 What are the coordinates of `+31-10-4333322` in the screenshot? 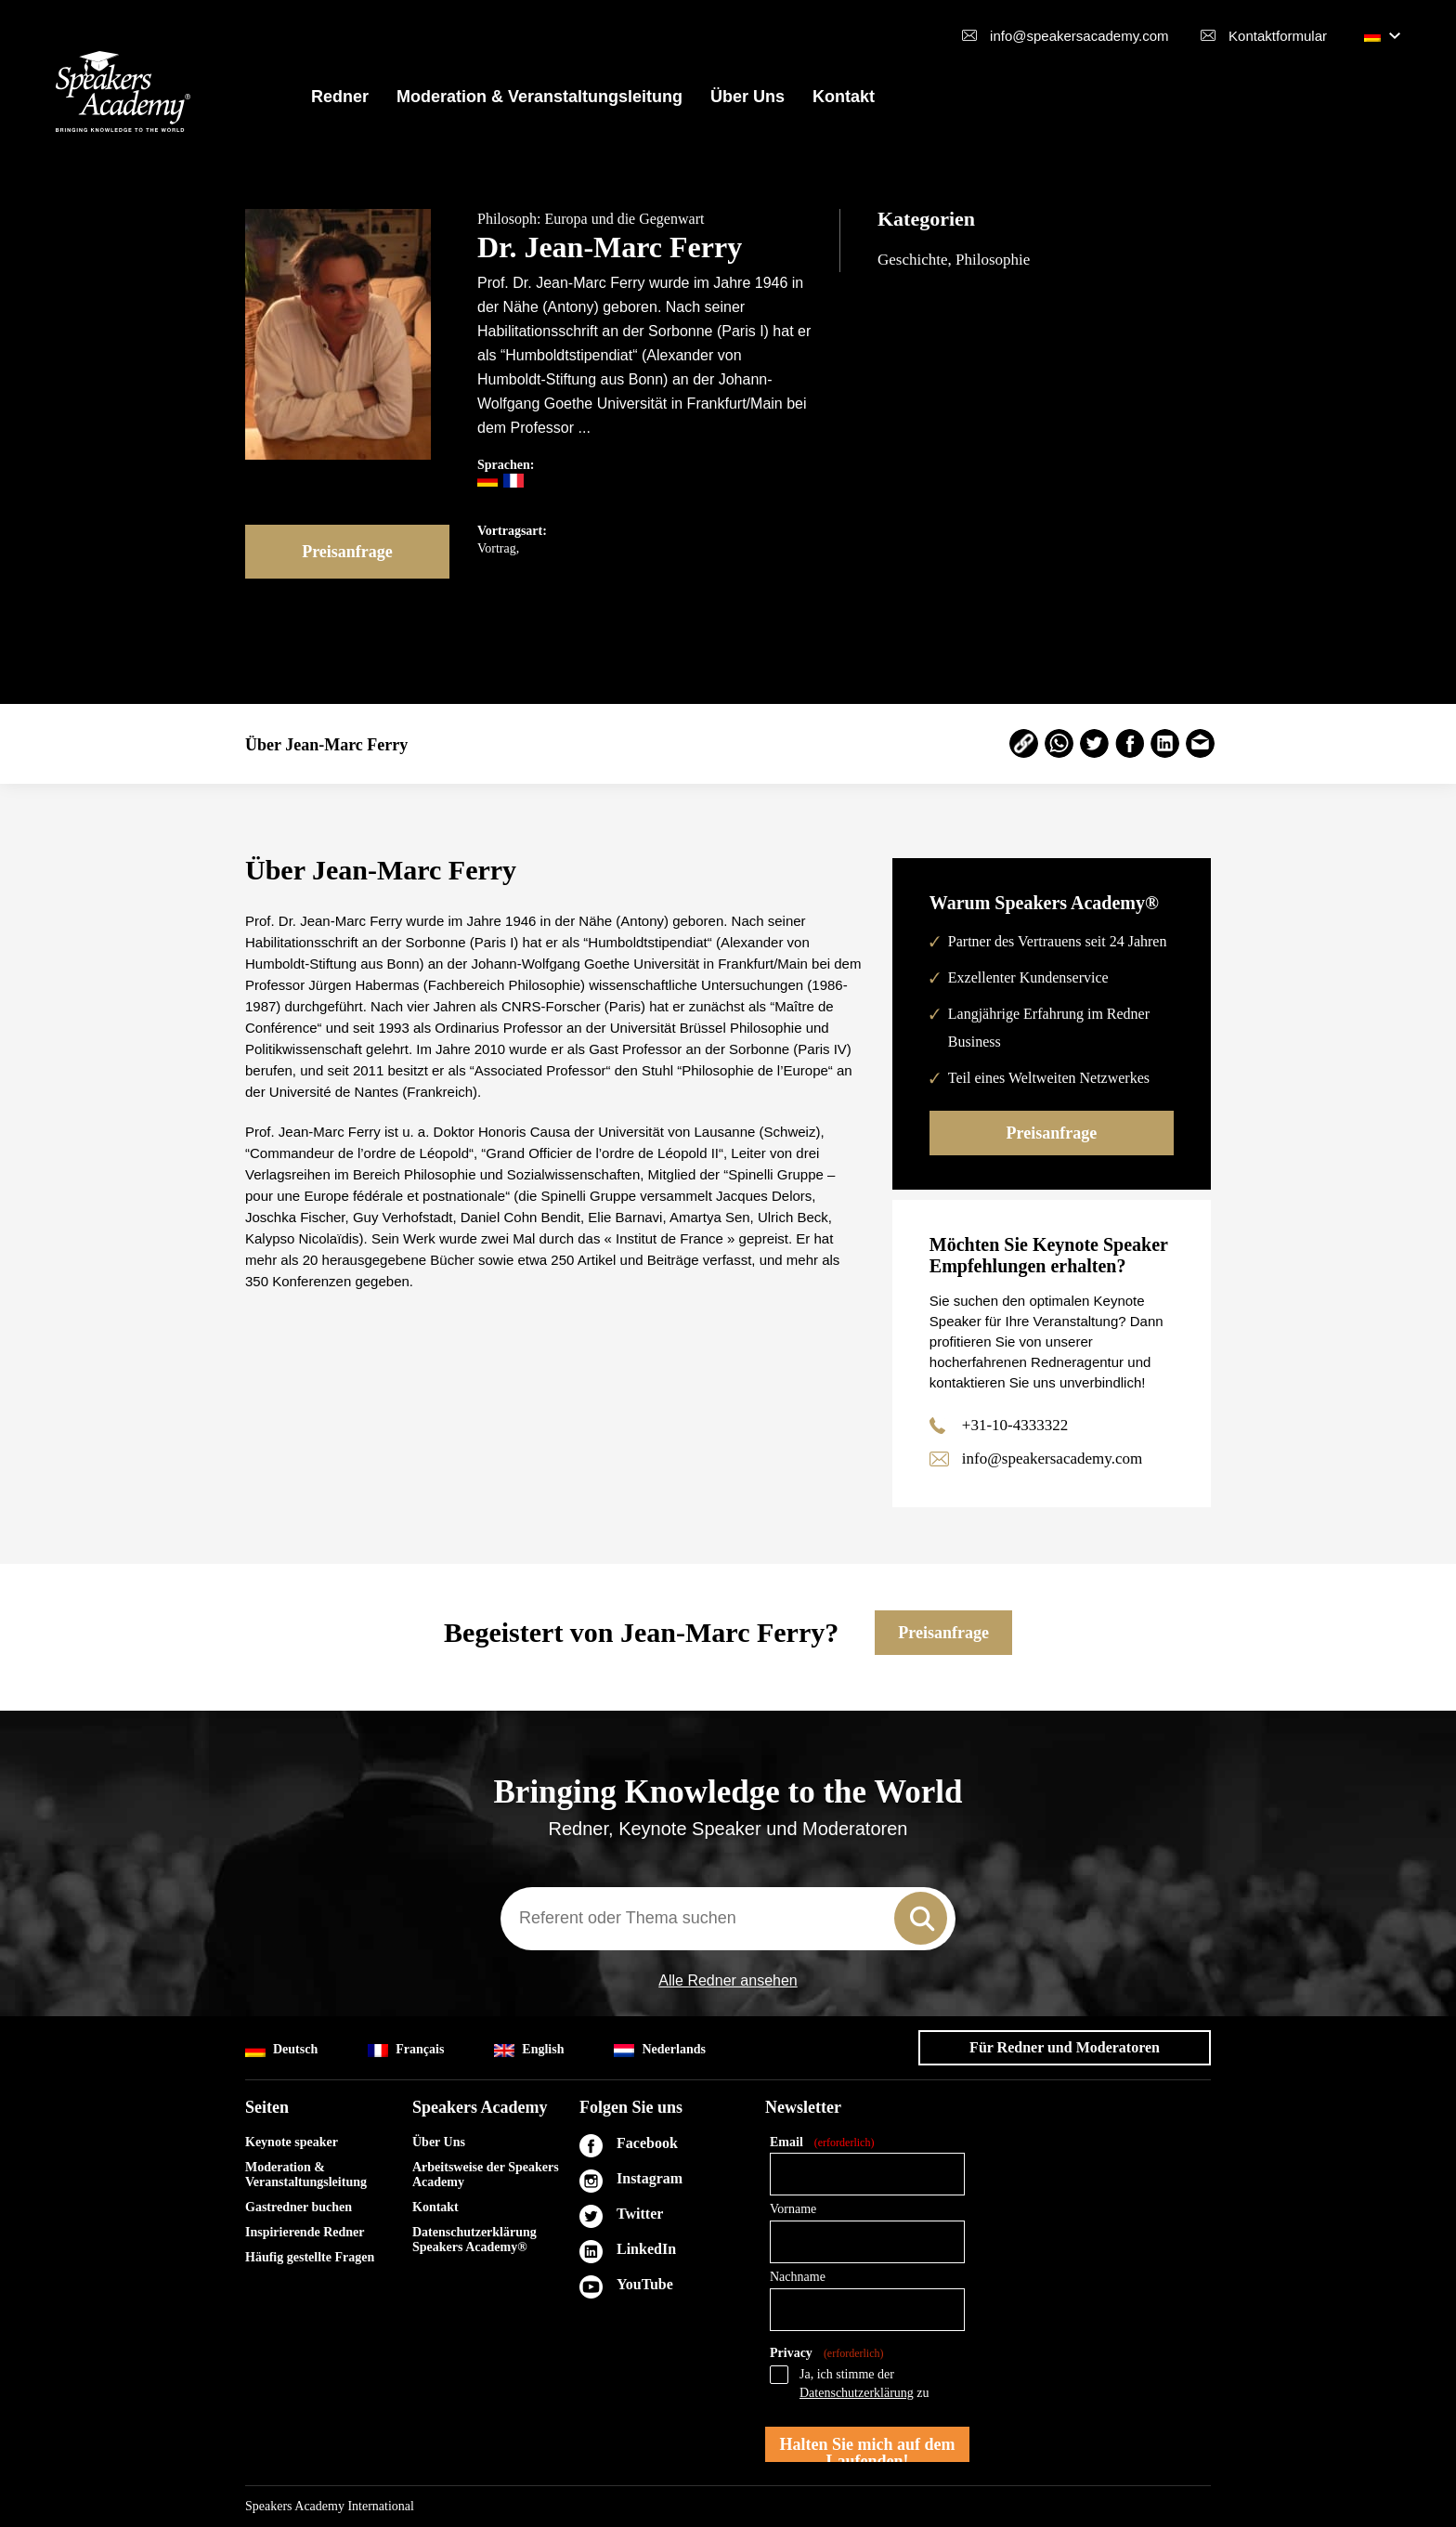 It's located at (1015, 1425).